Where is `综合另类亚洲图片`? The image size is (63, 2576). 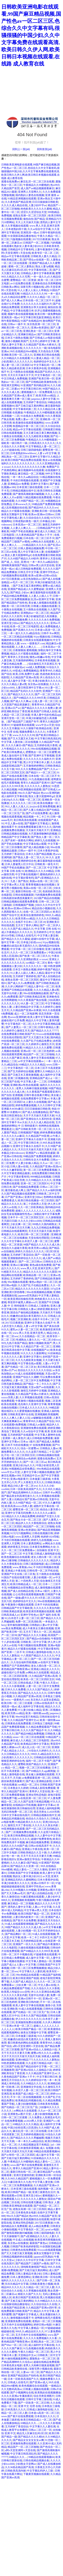 综合另类亚洲图片 is located at coordinates (43, 2396).